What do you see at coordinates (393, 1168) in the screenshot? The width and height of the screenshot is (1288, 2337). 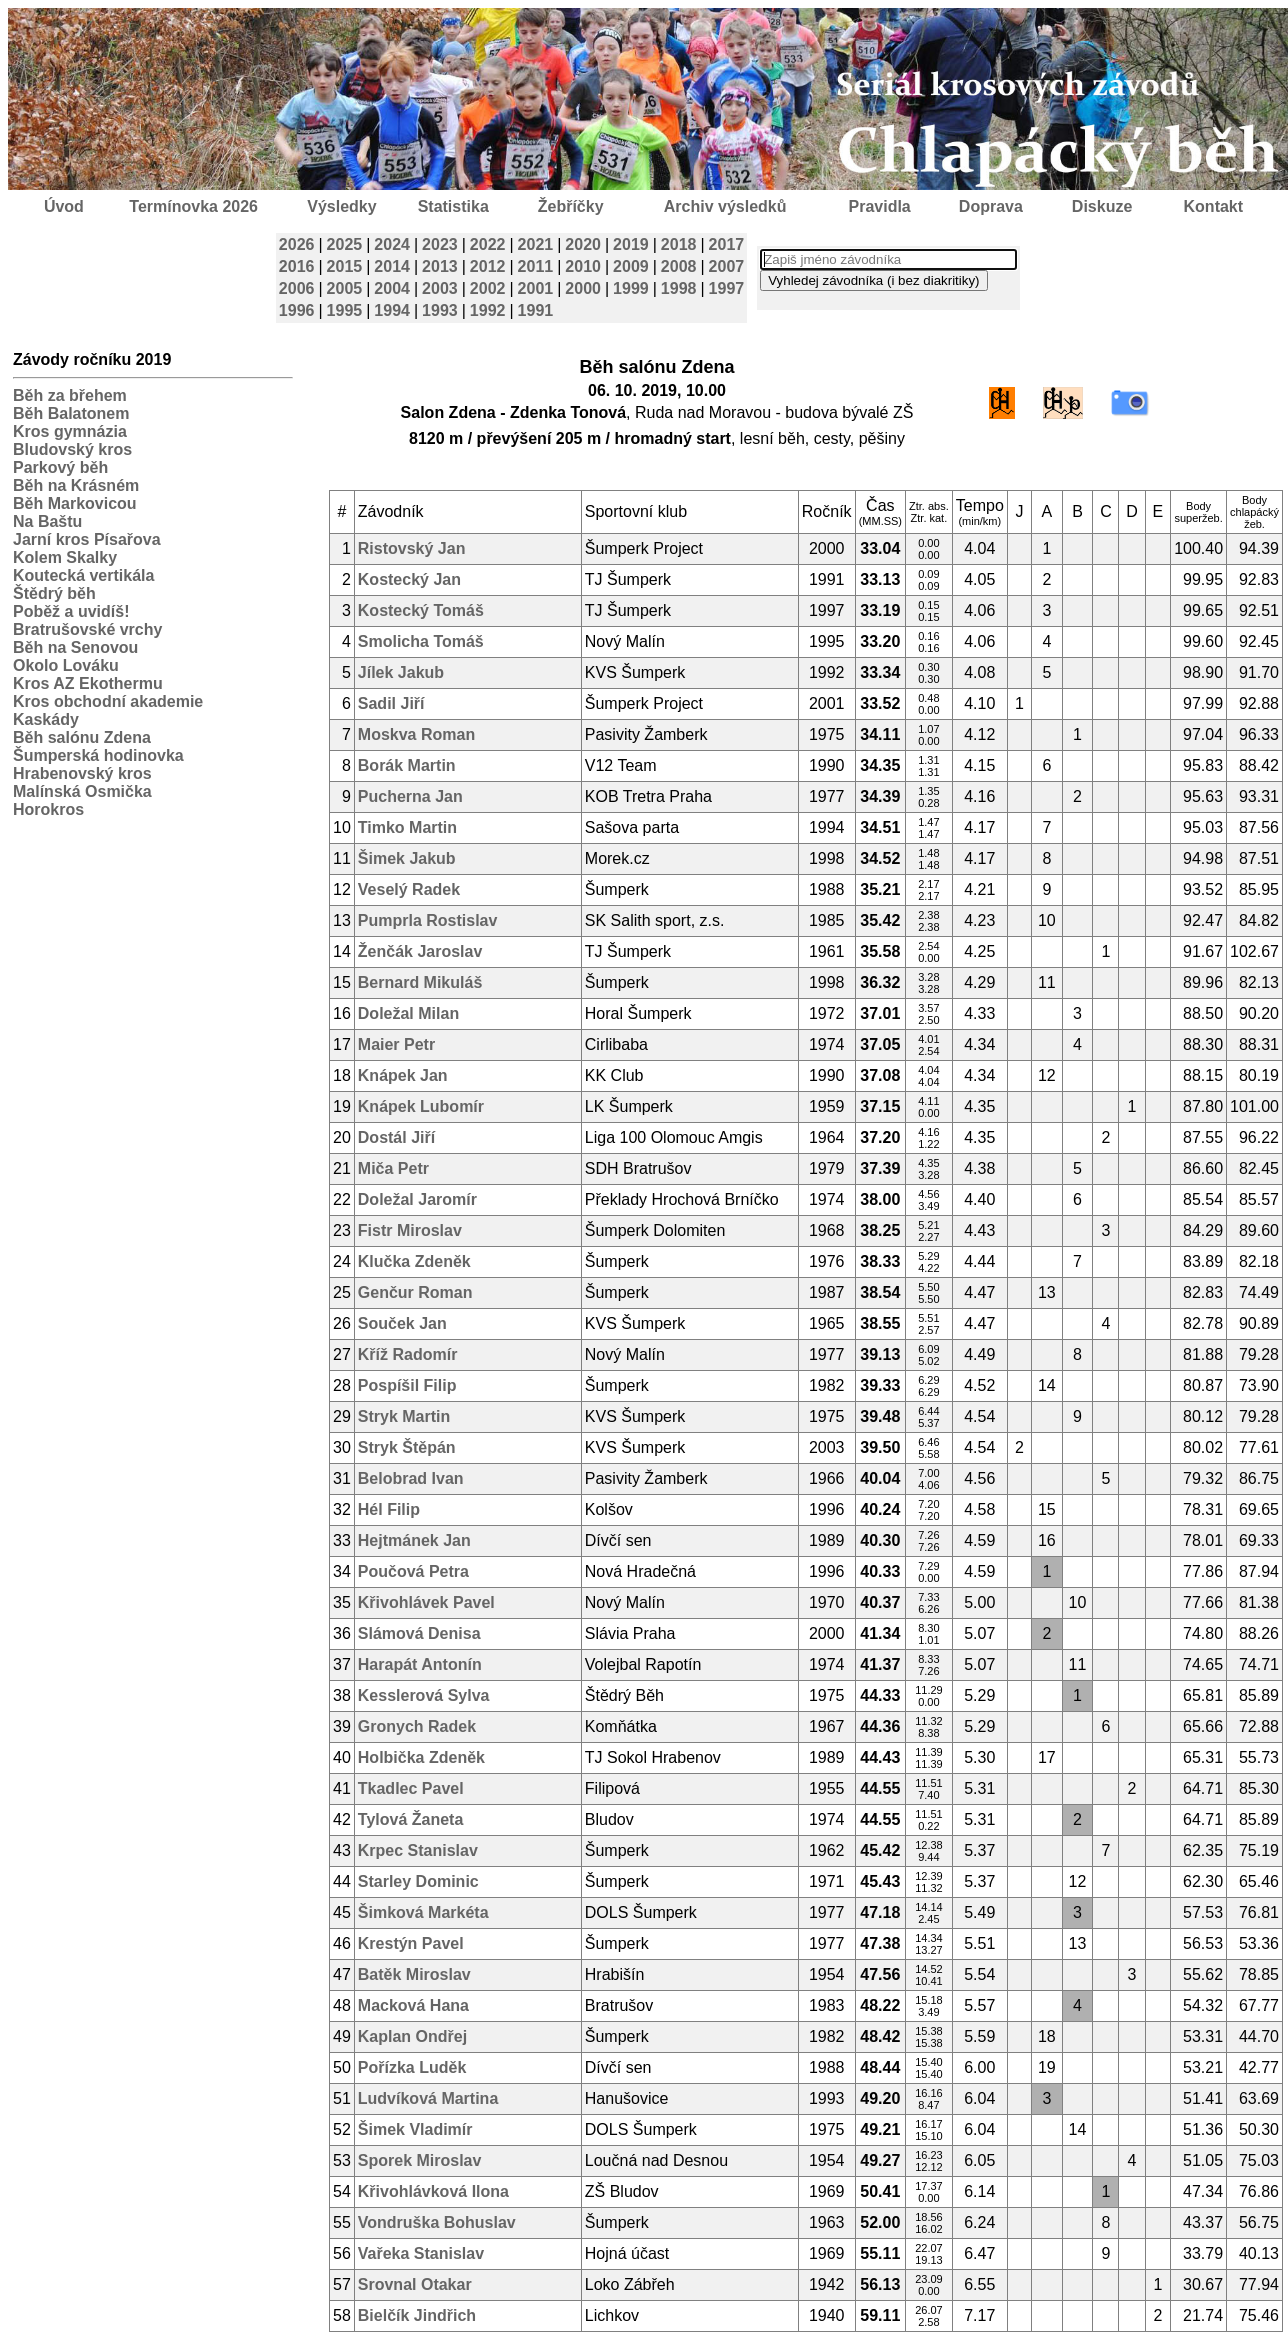 I see `Miča Petr` at bounding box center [393, 1168].